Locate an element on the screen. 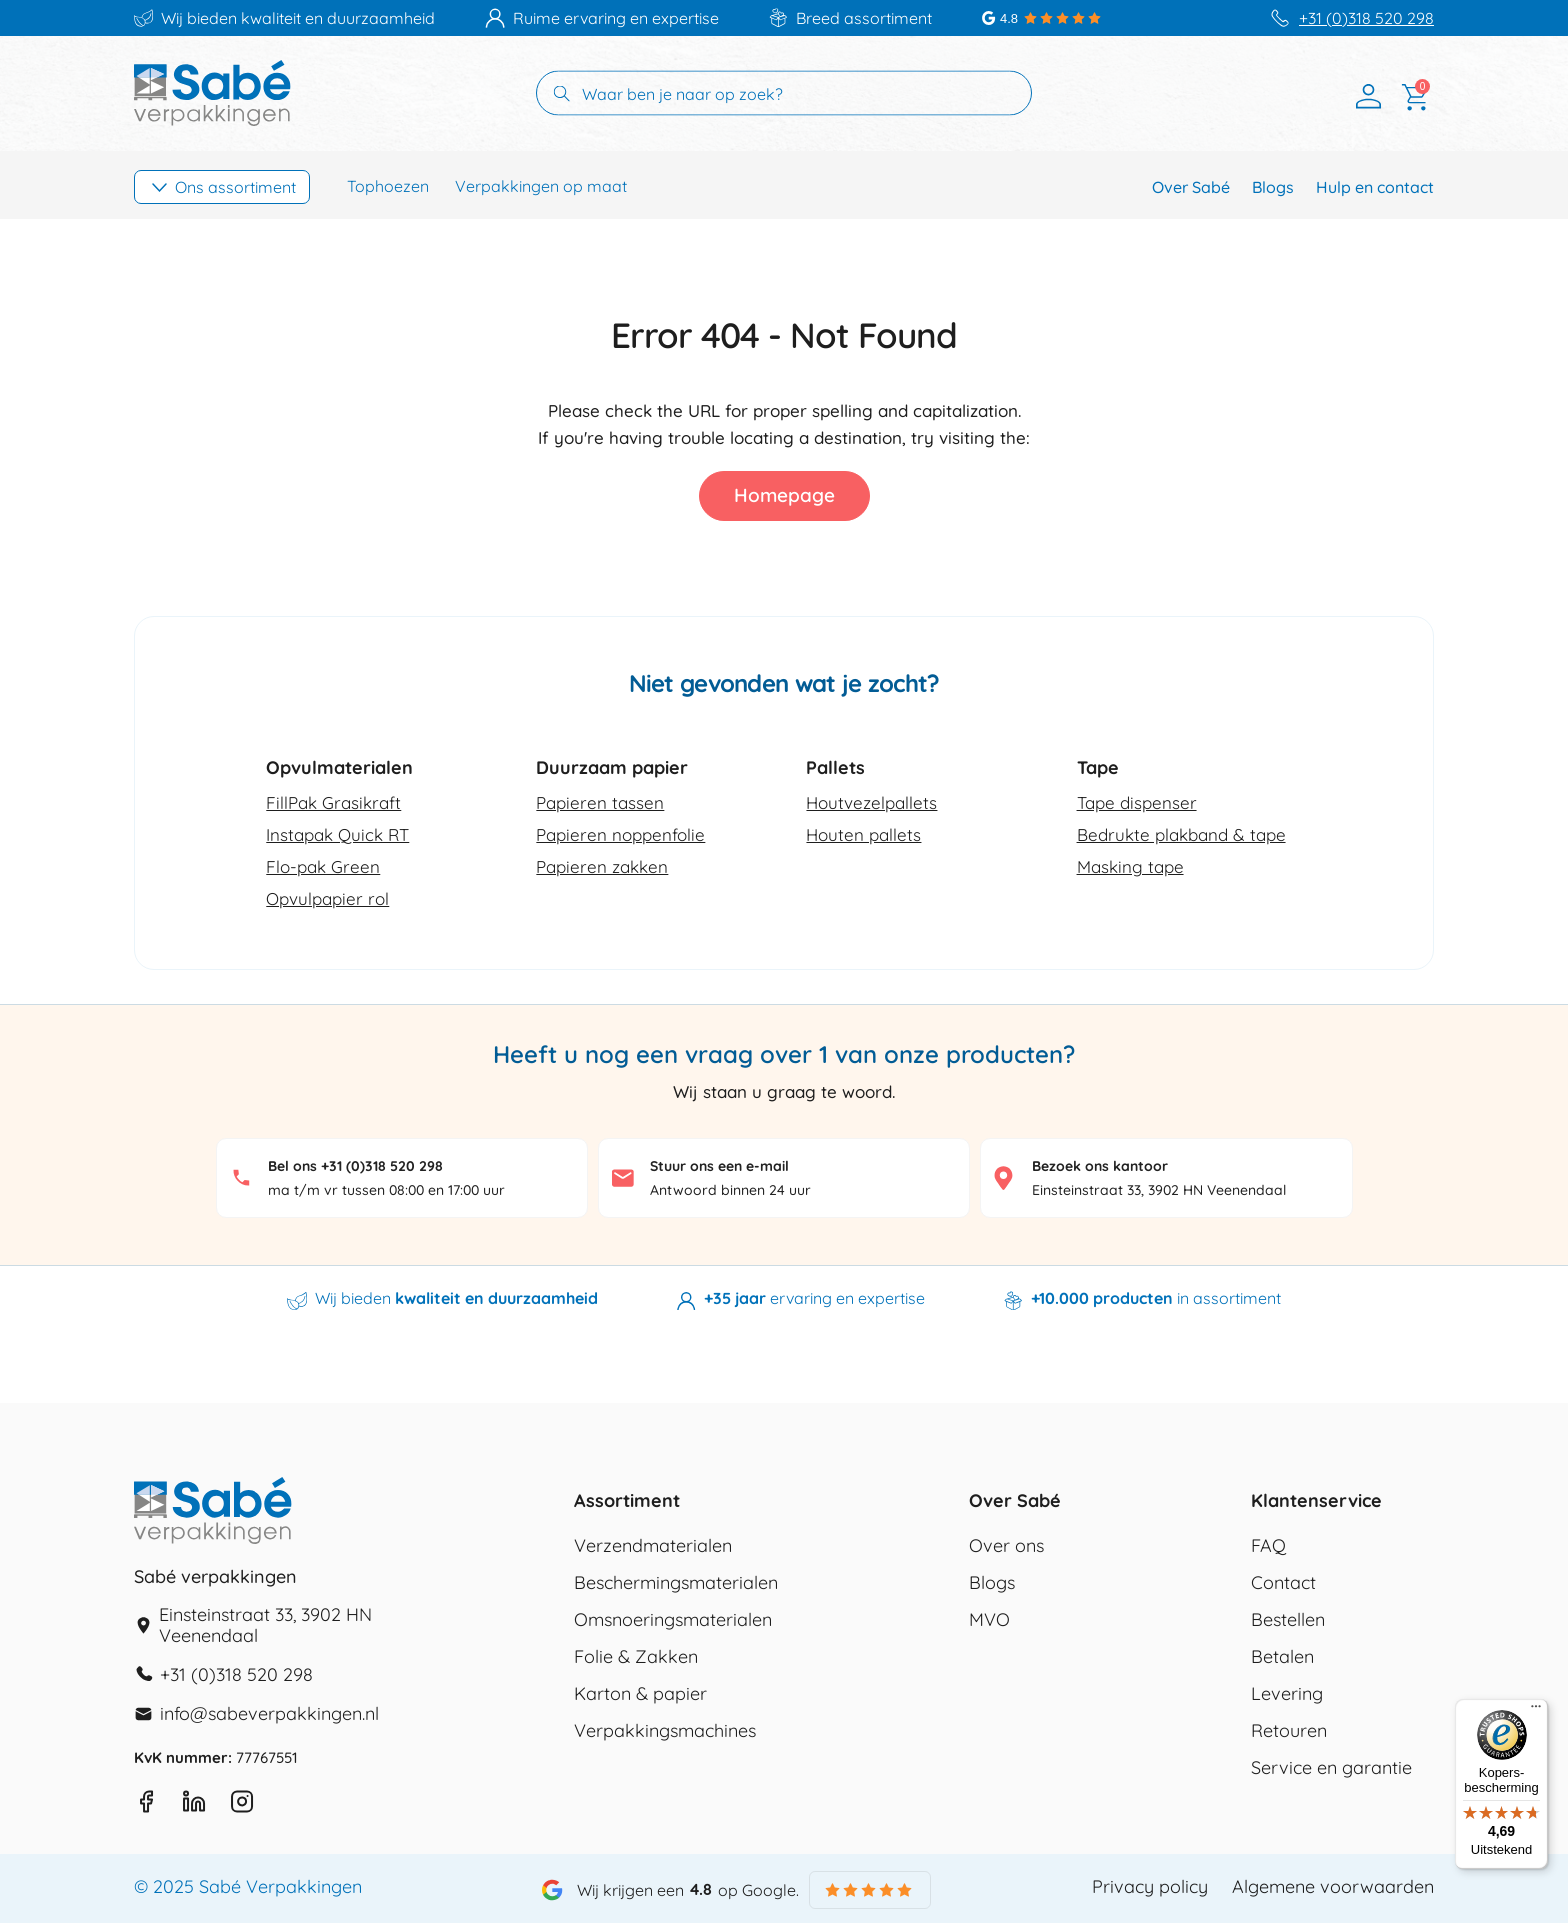 The image size is (1568, 1923). Algemene voorwaarden is located at coordinates (1333, 1887).